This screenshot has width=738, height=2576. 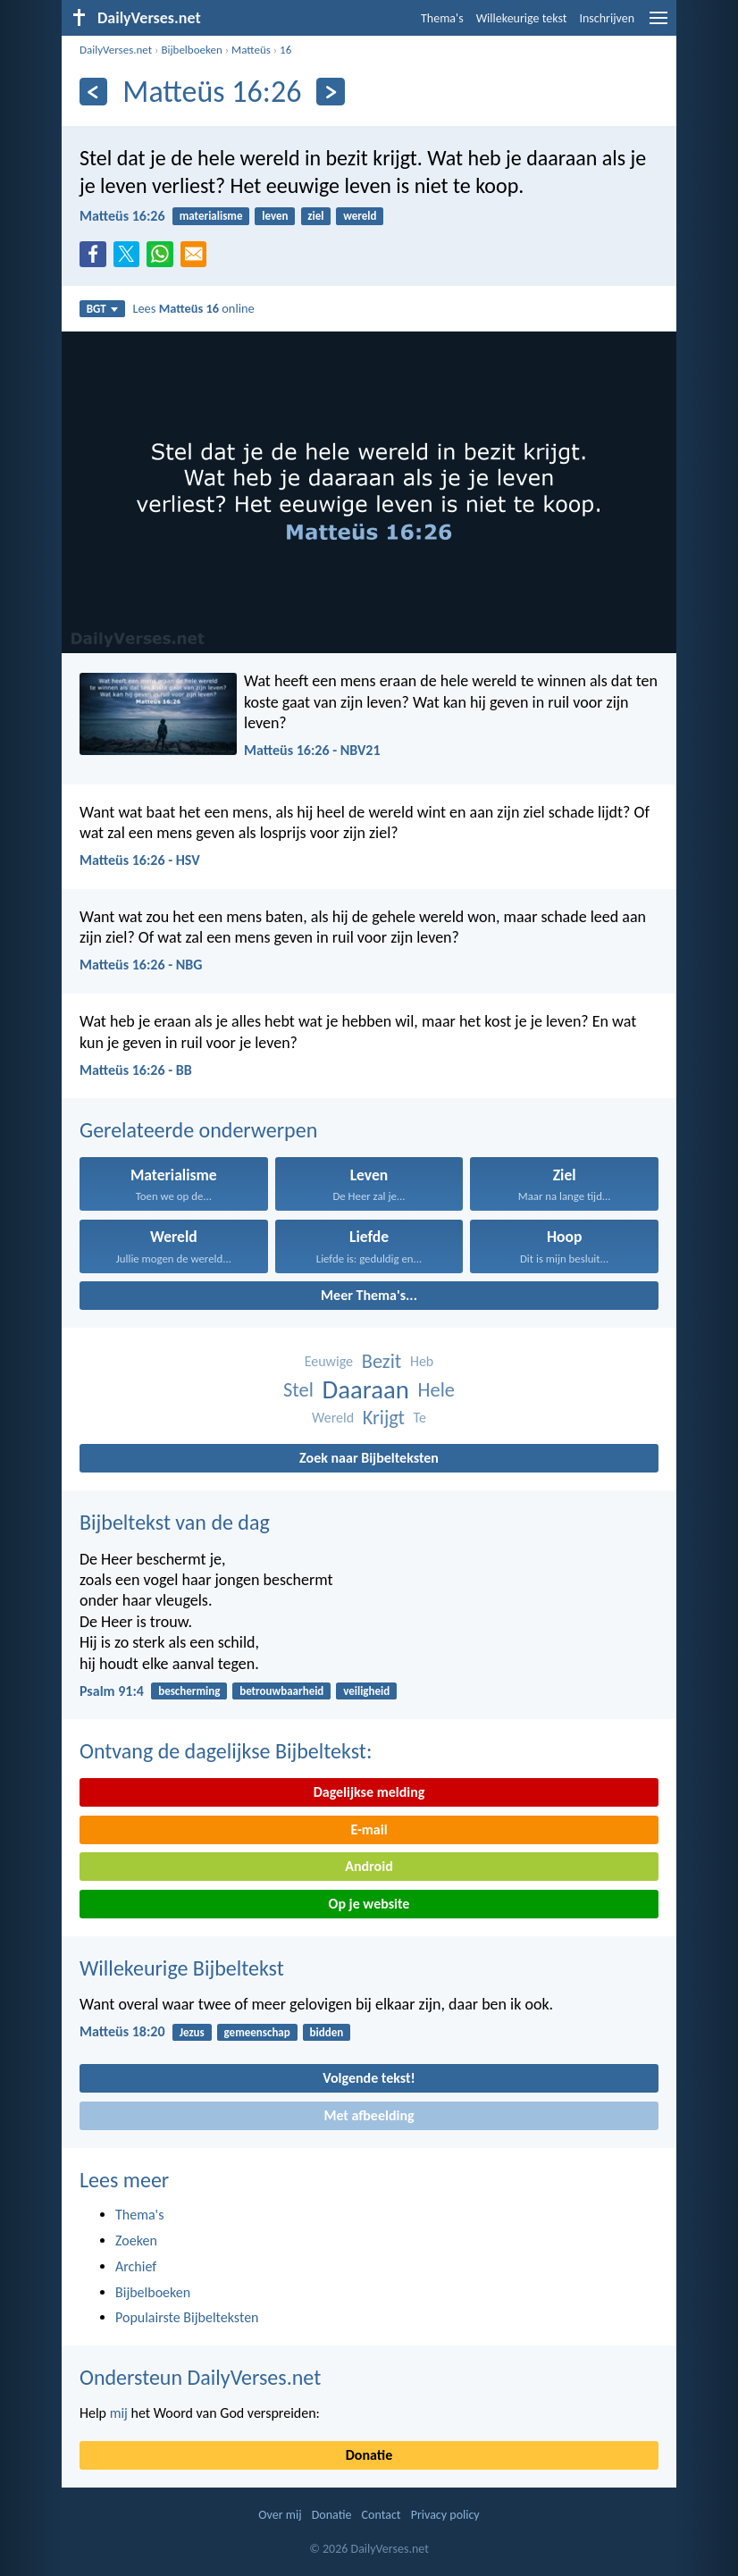 I want to click on Willekeurige Bijbeltekst, so click(x=182, y=1968).